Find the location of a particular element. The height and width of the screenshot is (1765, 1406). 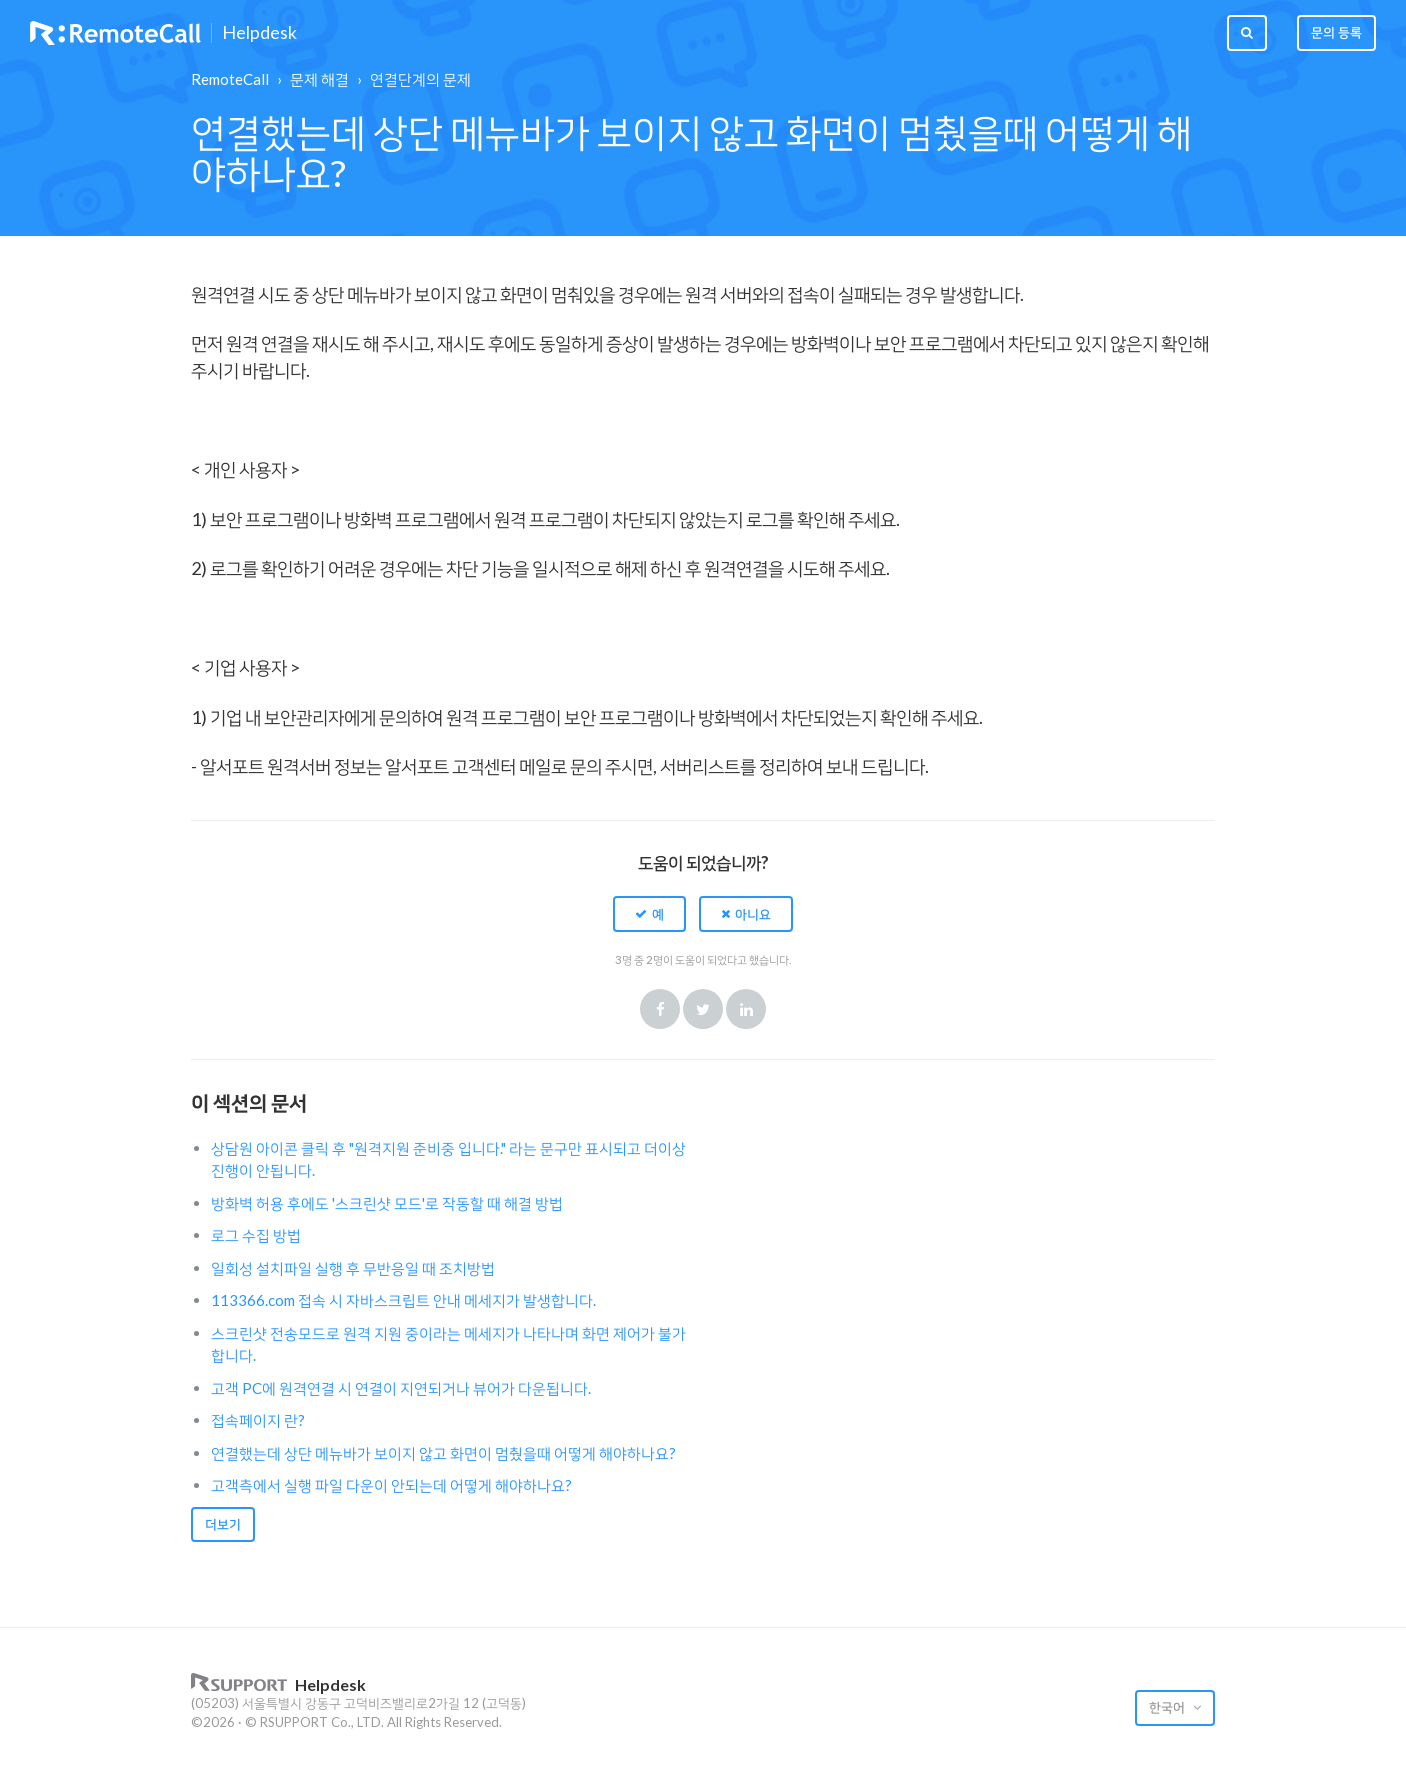

고객 PC에 원격연결 시 연결이 지연되거나 뷰어가 다운됩니다. is located at coordinates (401, 1388).